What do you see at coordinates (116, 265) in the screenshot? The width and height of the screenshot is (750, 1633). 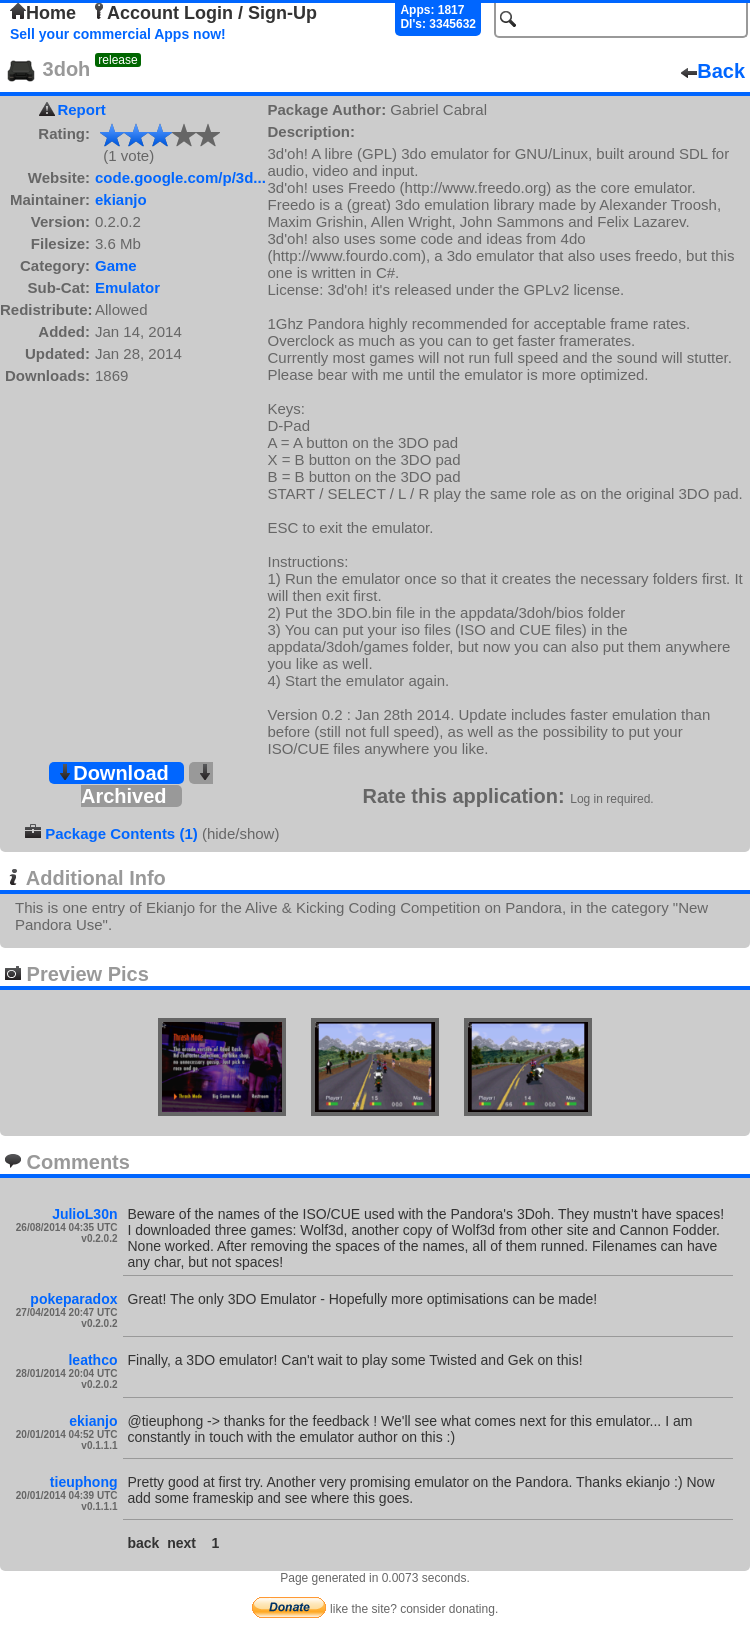 I see `Game` at bounding box center [116, 265].